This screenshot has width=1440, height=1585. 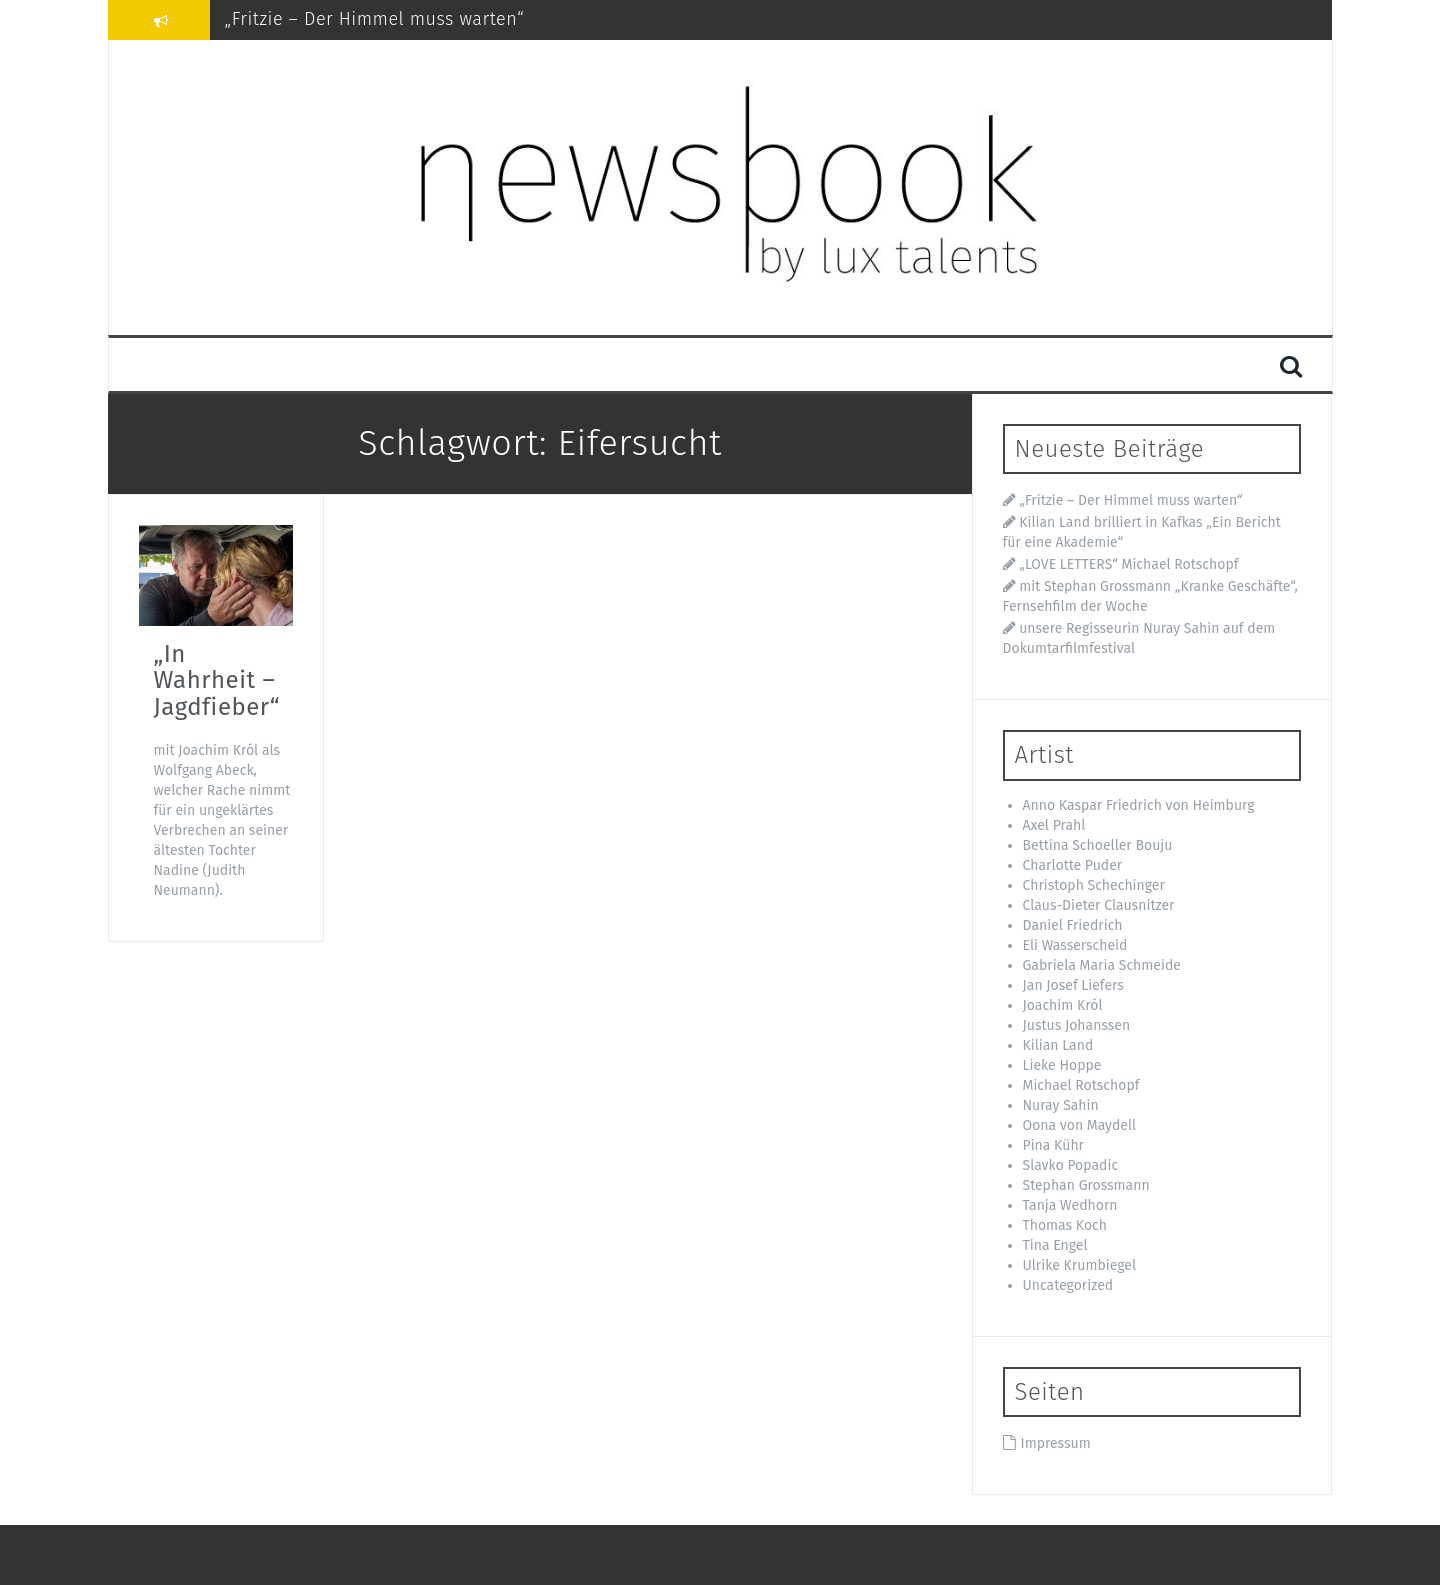 What do you see at coordinates (1070, 1205) in the screenshot?
I see `Tanja Wedhorn` at bounding box center [1070, 1205].